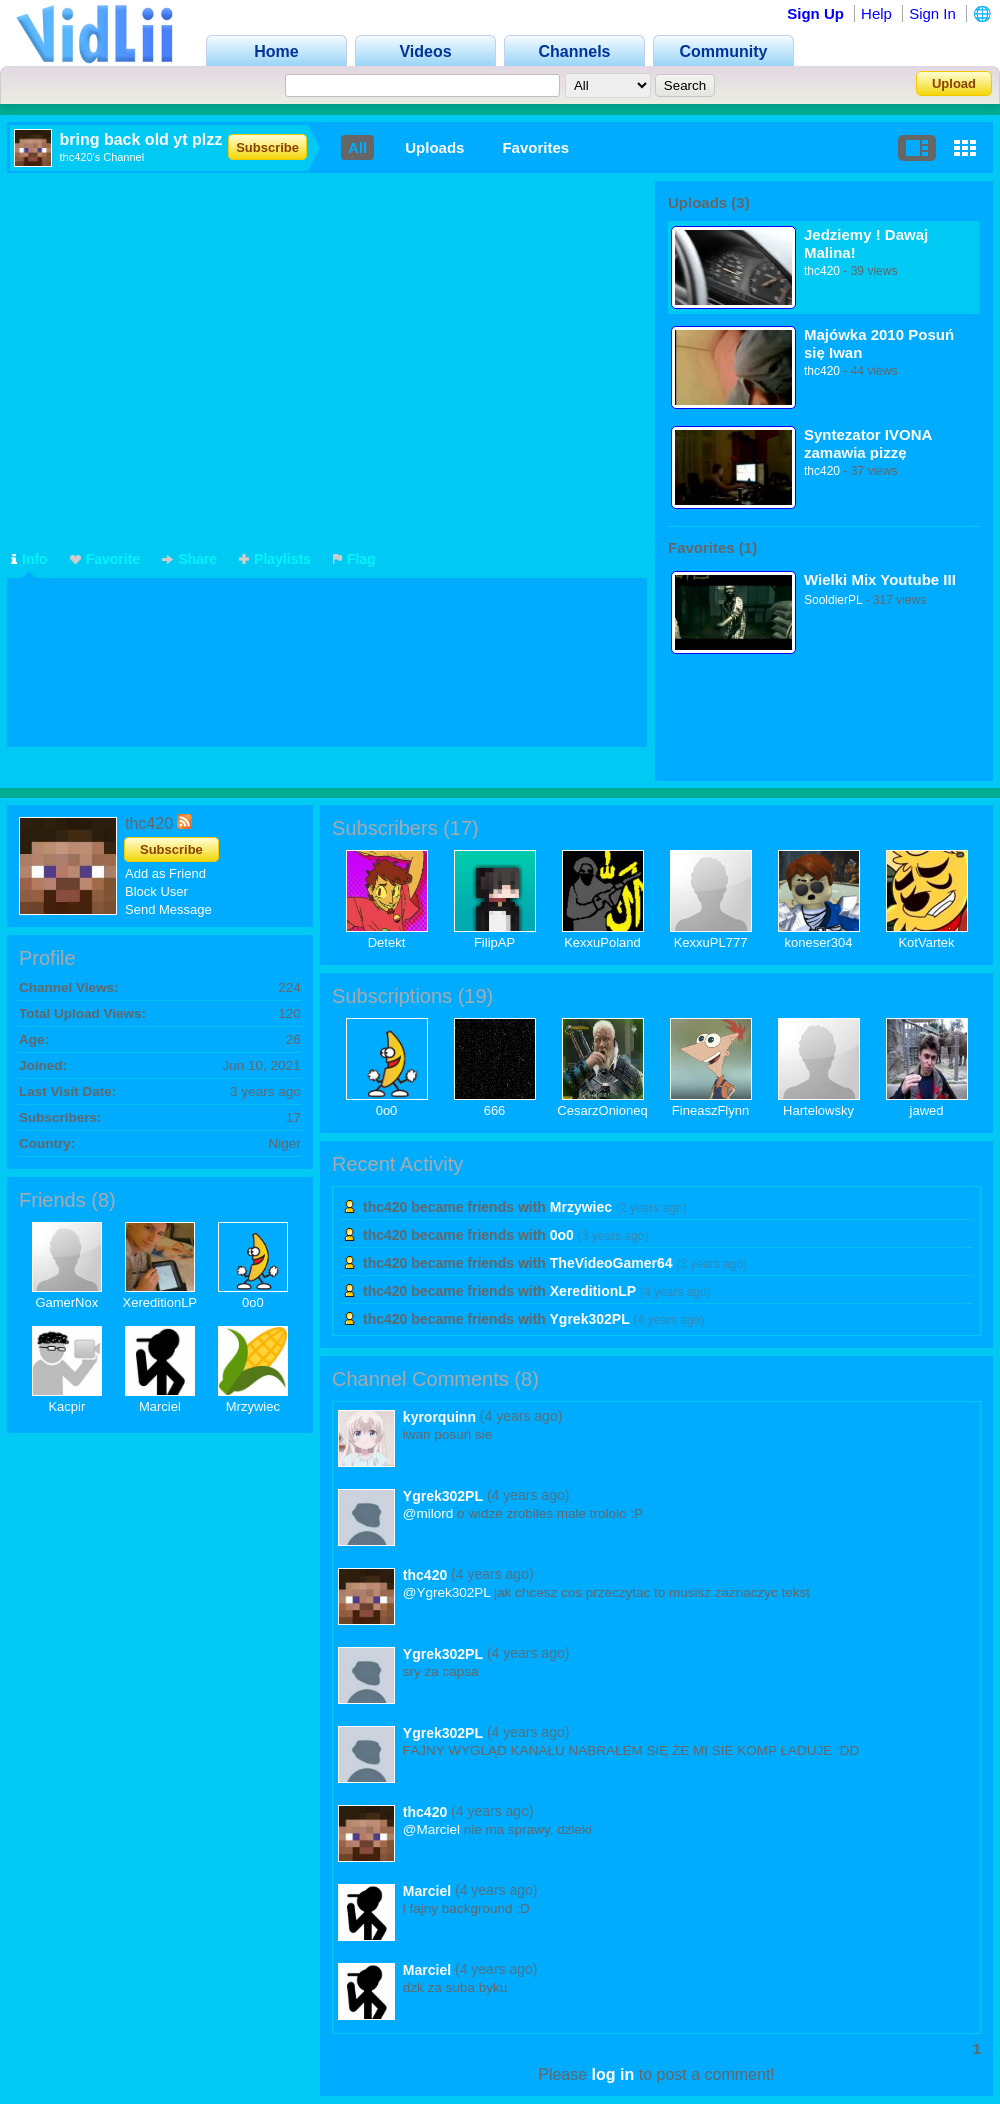 Image resolution: width=1000 pixels, height=2104 pixels. I want to click on Info, so click(29, 559).